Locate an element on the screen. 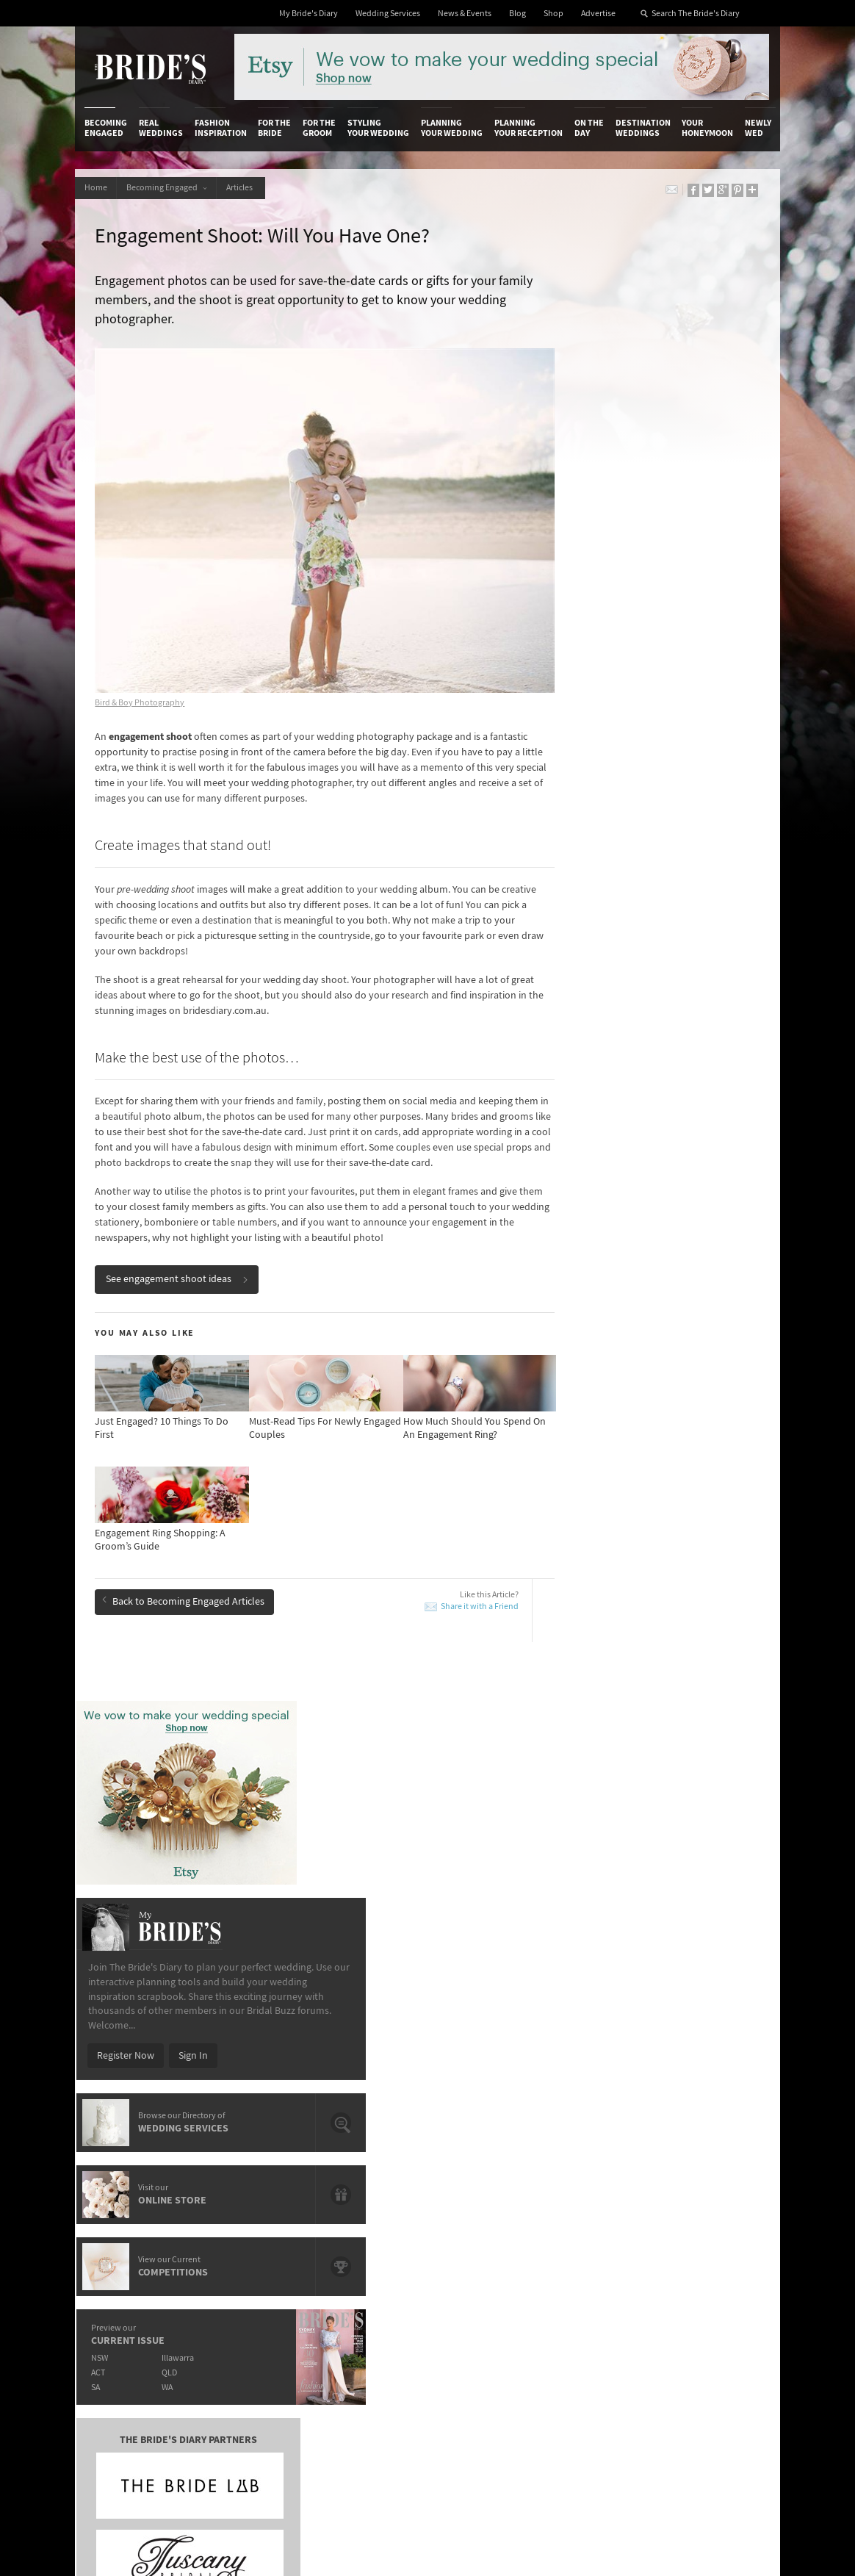 The image size is (855, 2576). Design & Printing is located at coordinates (236, 2191).